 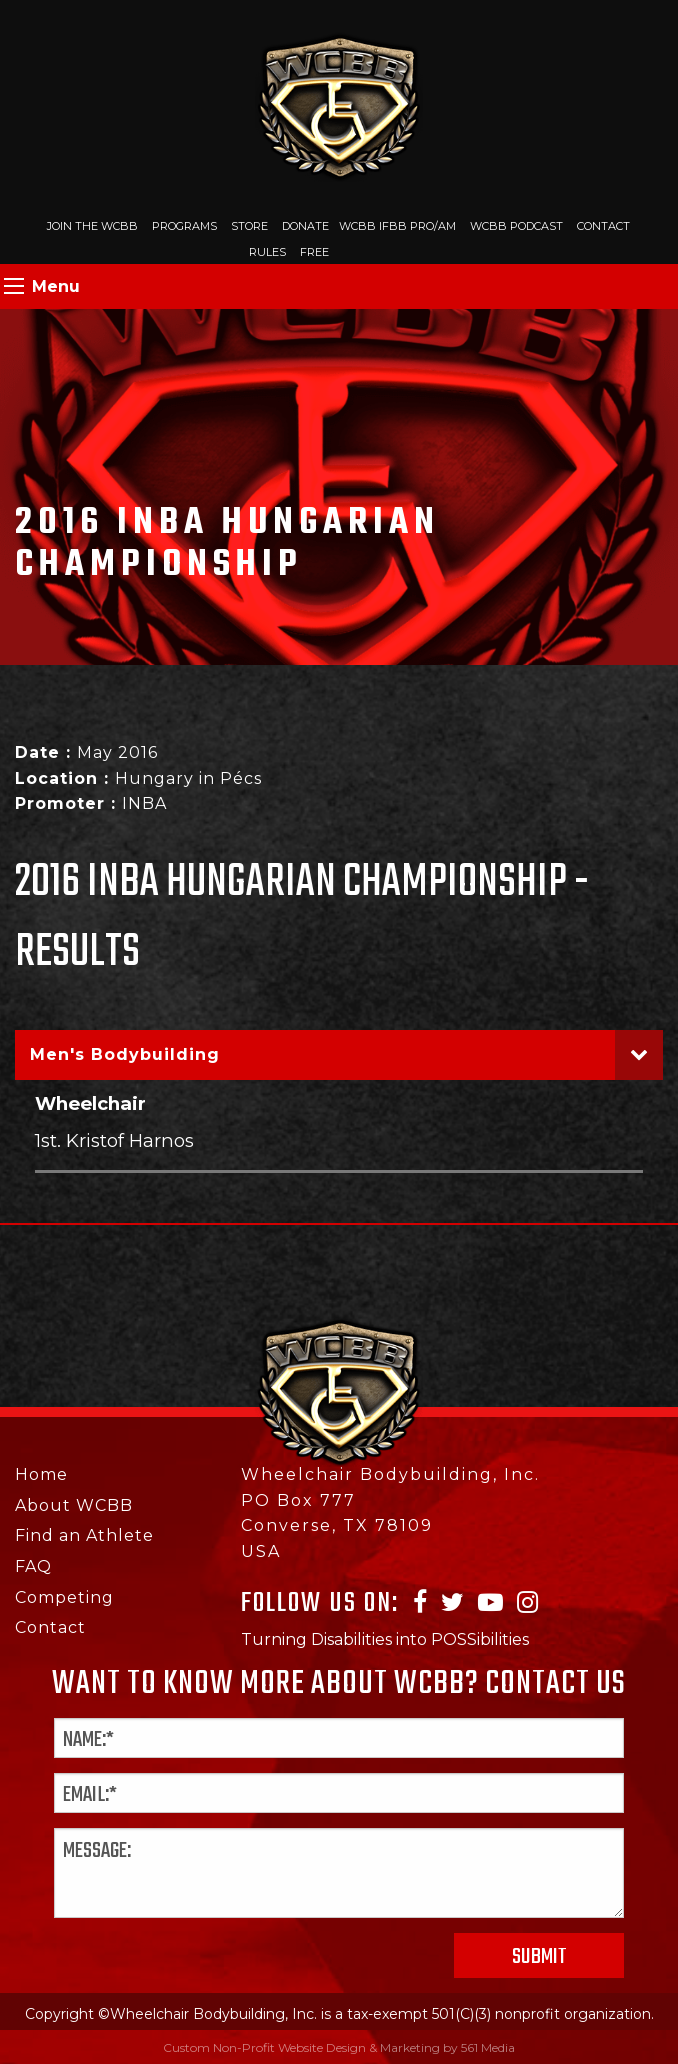 I want to click on Donate, so click(x=305, y=226).